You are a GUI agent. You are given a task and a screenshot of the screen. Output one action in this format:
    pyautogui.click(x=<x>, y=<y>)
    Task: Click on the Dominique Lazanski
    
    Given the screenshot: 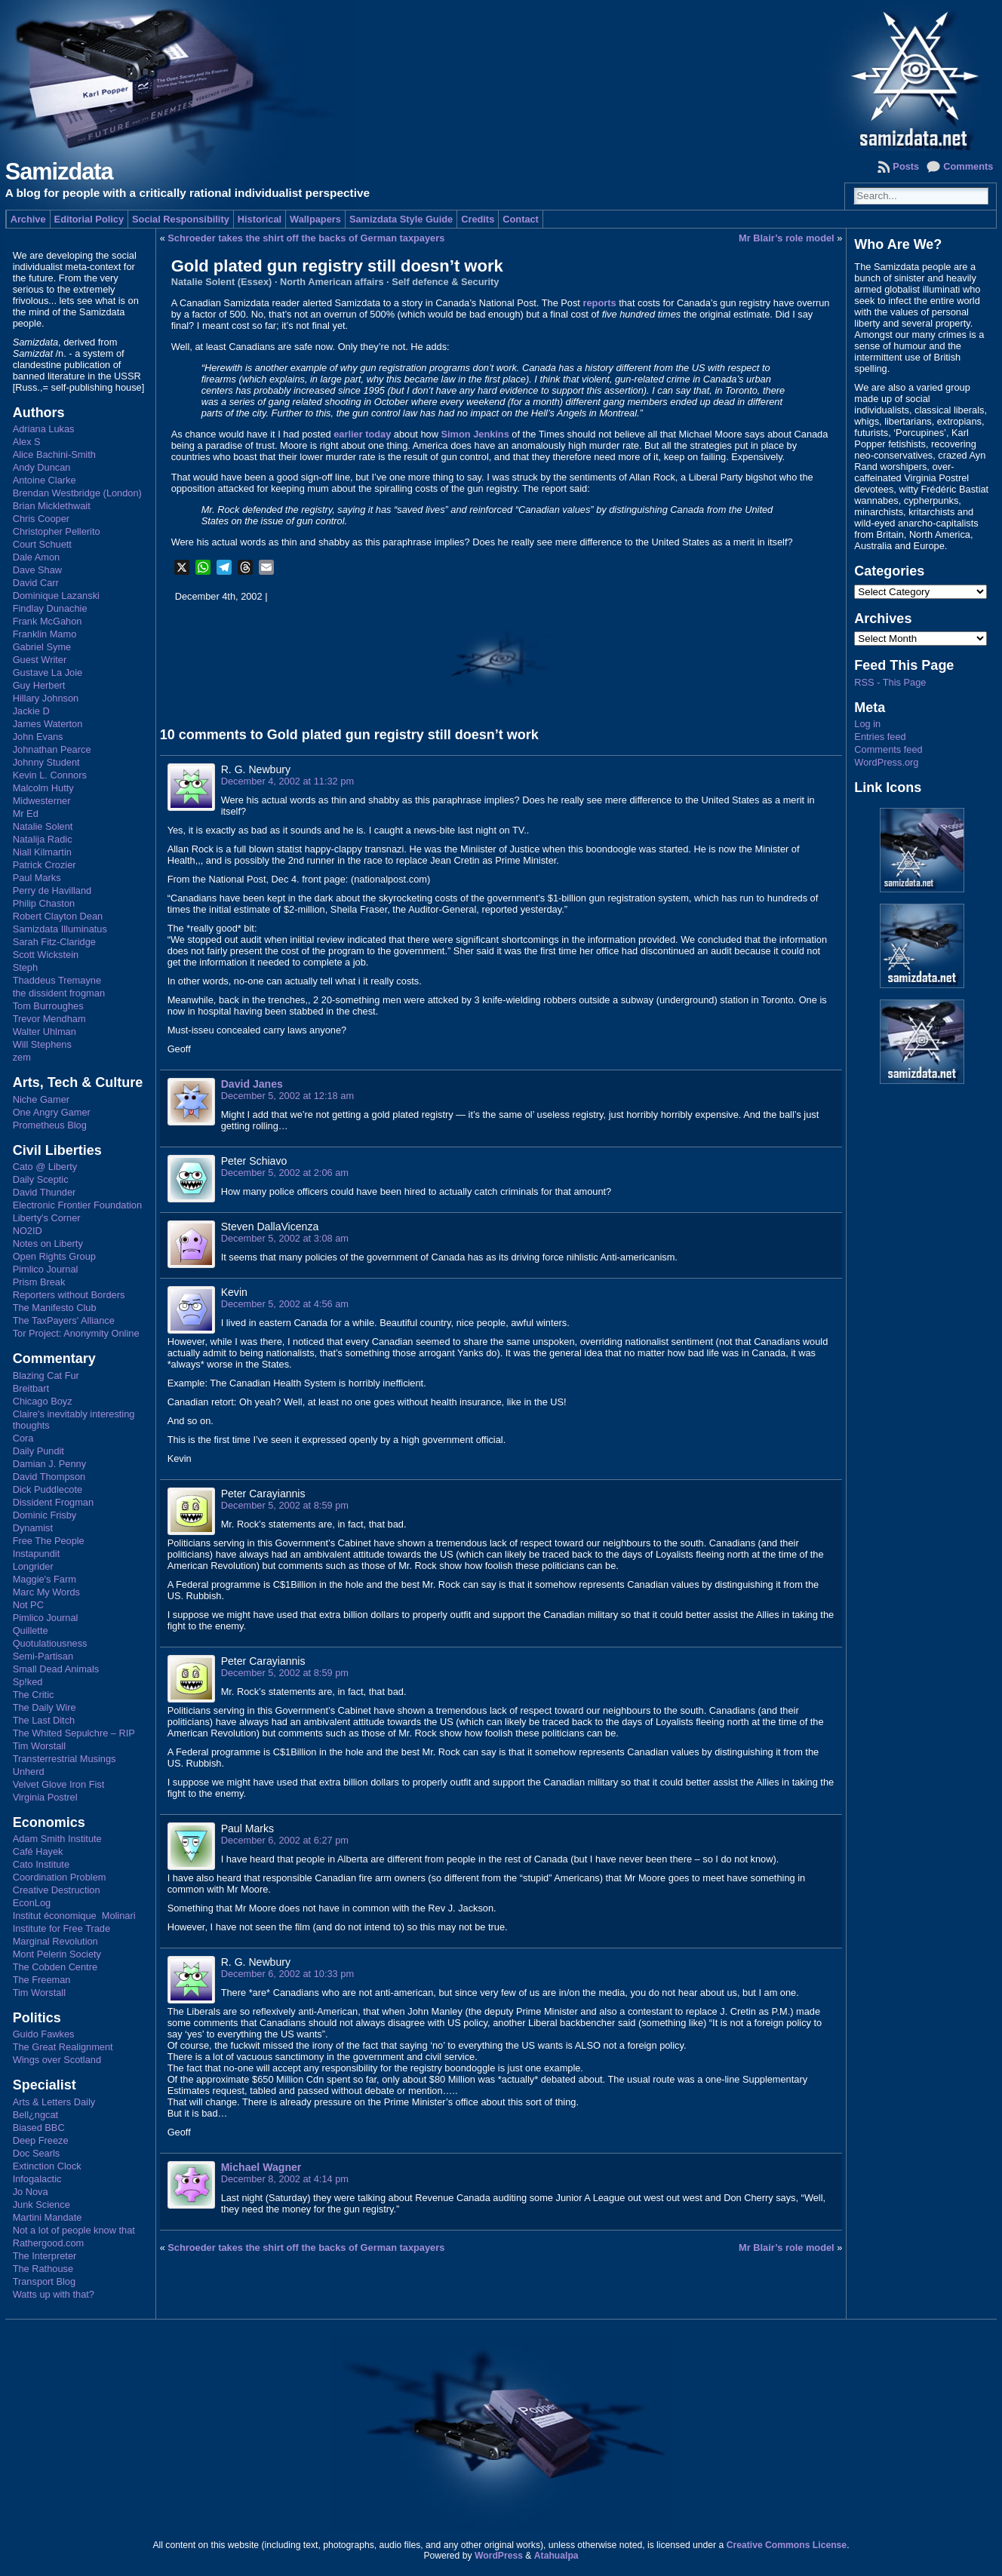 What is the action you would take?
    pyautogui.click(x=56, y=595)
    